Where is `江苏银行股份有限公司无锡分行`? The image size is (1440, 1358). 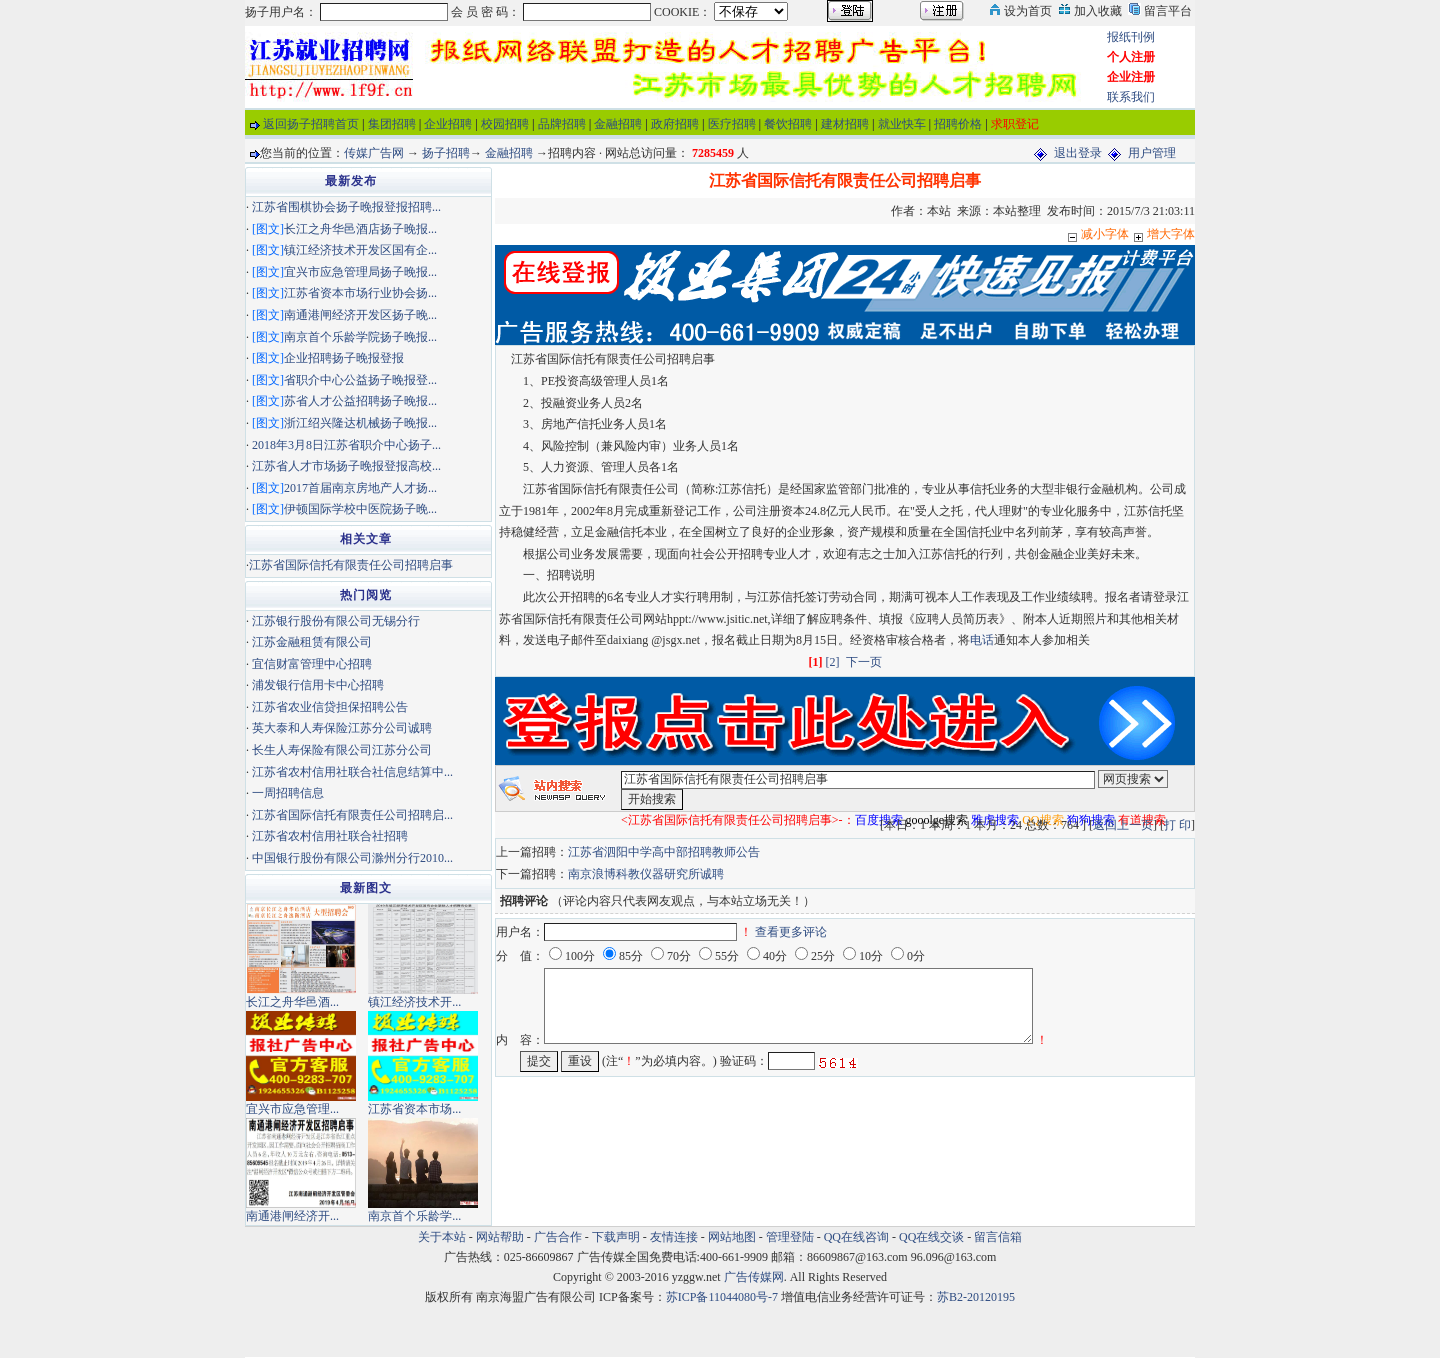 江苏银行股份有限公司无锡分行 is located at coordinates (336, 621).